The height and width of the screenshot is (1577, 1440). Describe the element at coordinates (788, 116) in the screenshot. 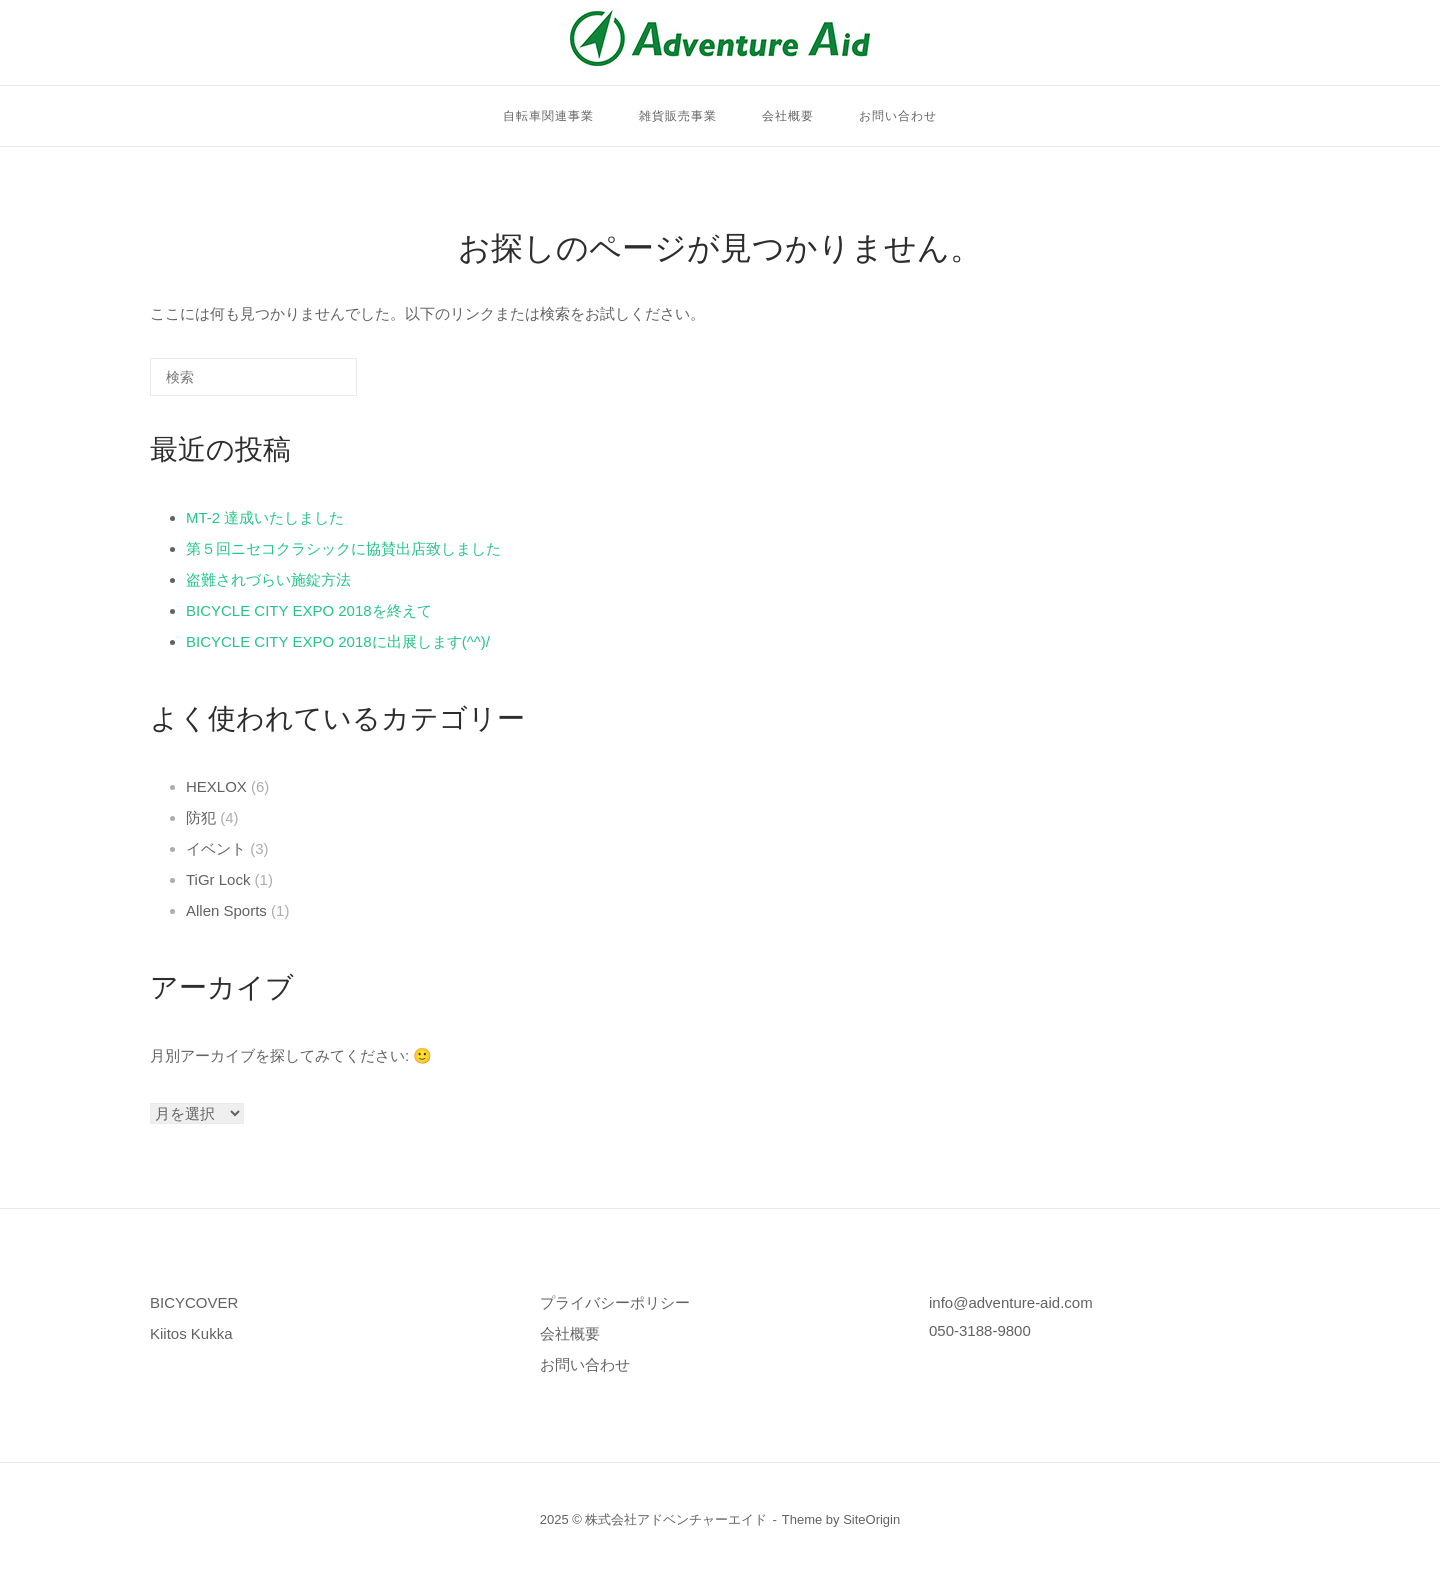

I see `会社概要` at that location.